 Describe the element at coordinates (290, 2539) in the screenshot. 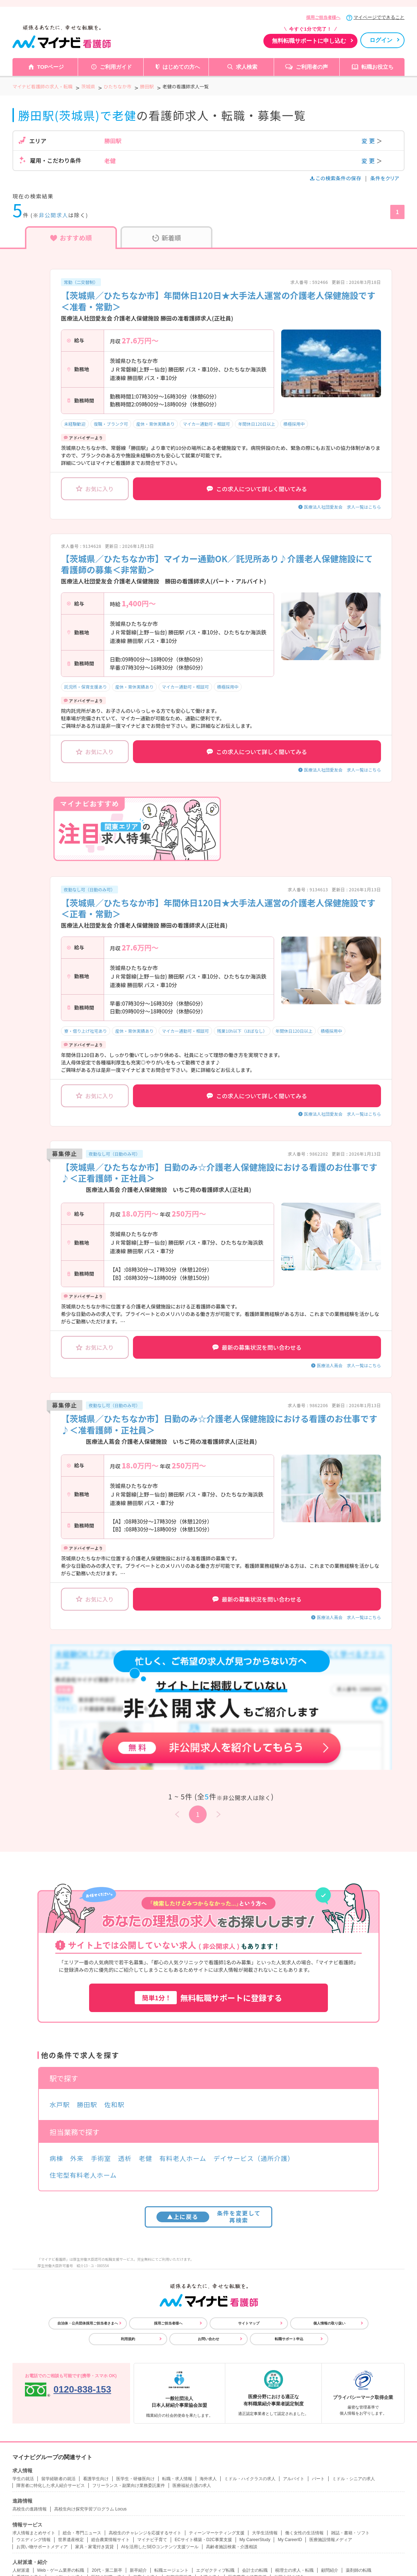

I see `My CareerID` at that location.